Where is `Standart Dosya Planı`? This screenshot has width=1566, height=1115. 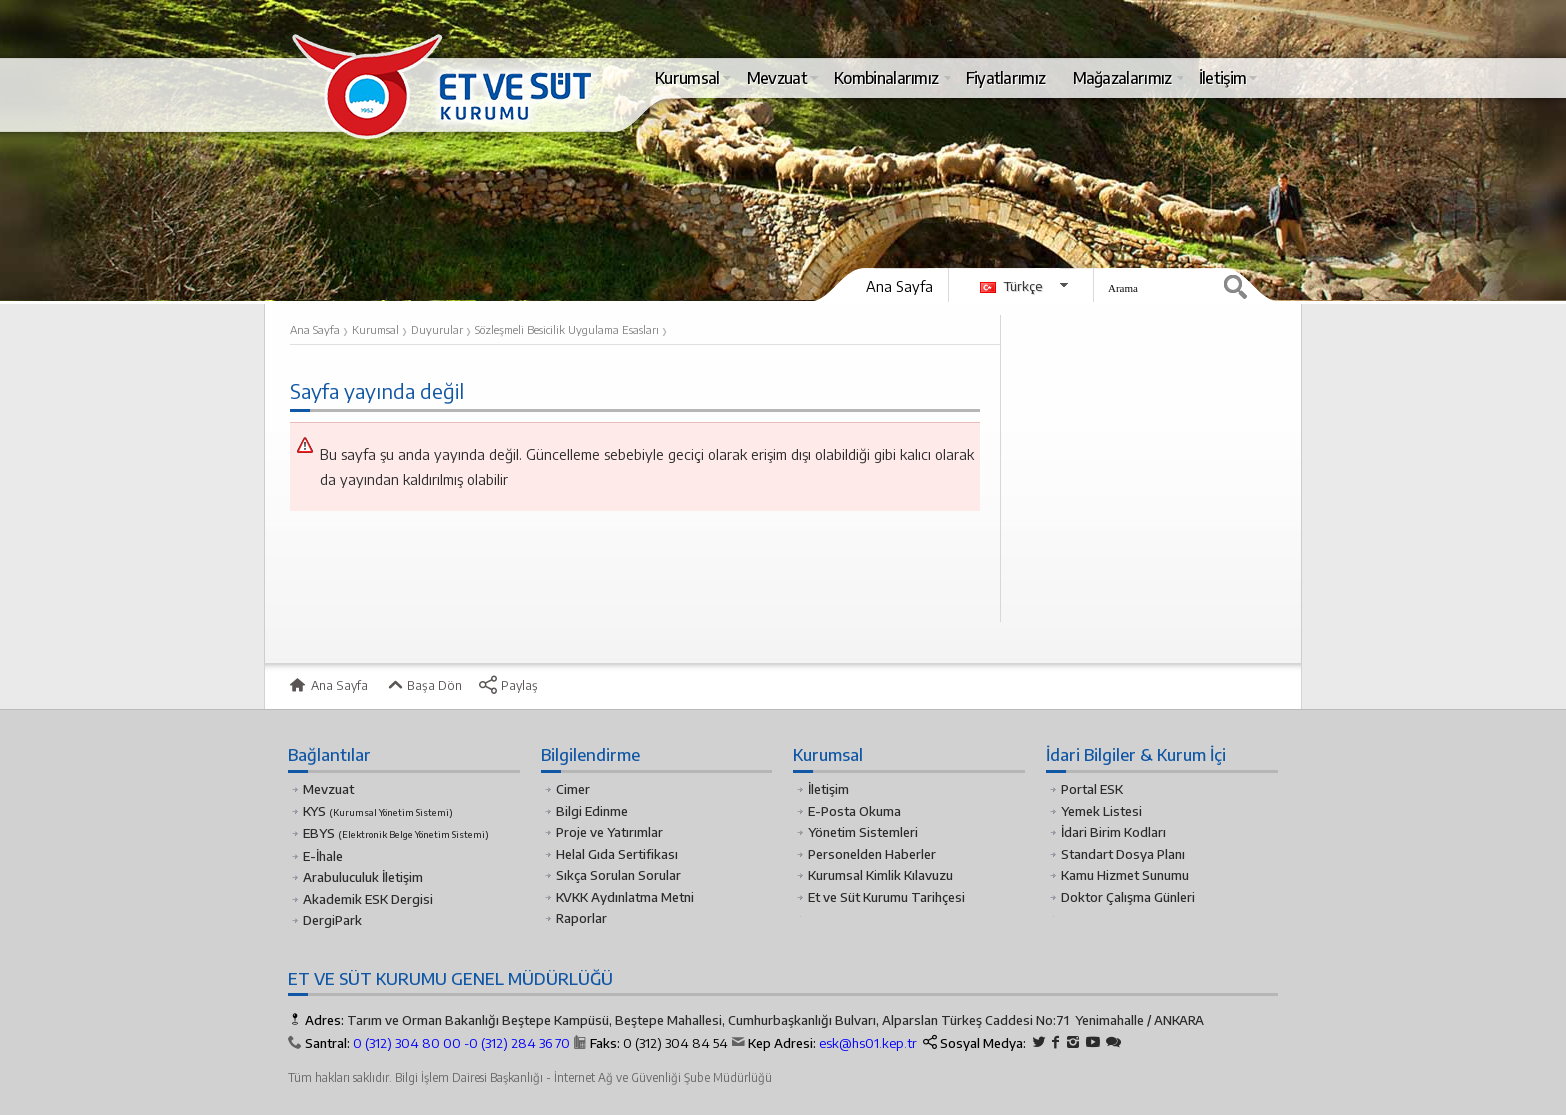
Standart Dosya Planı is located at coordinates (1123, 854).